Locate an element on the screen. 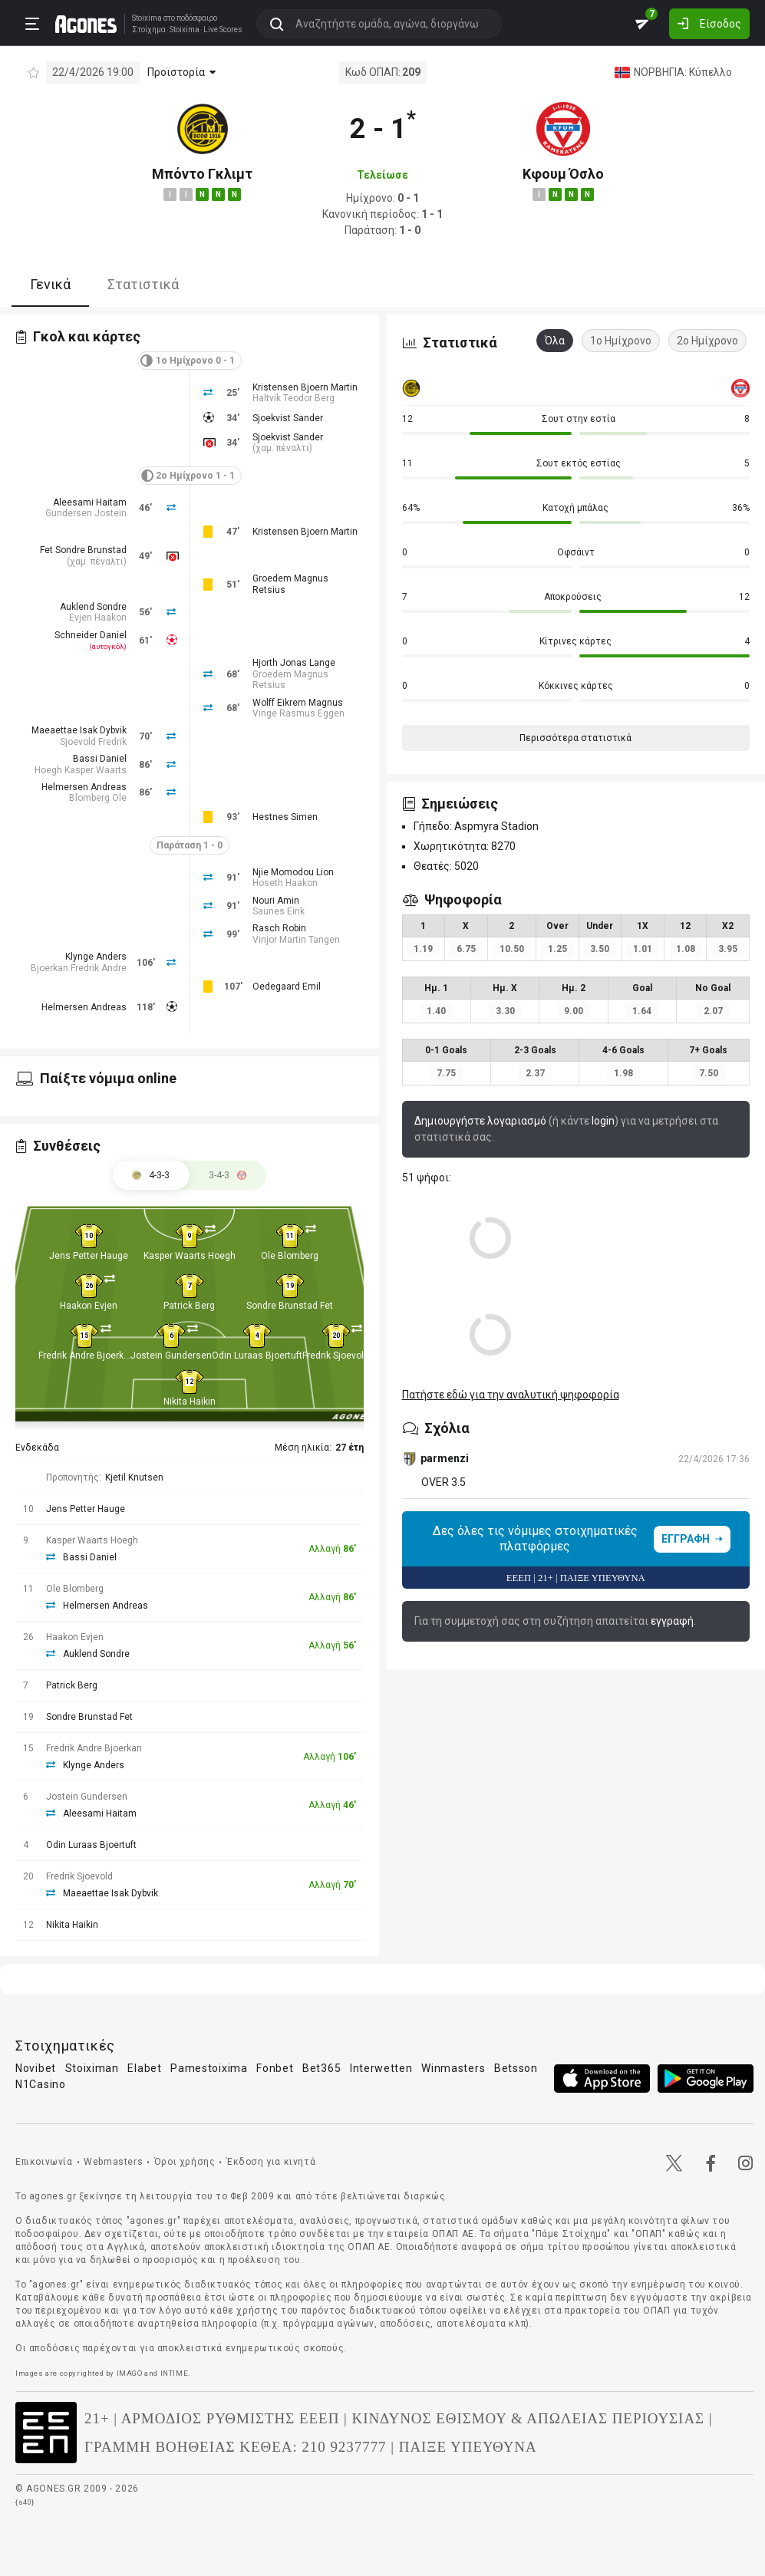 This screenshot has width=765, height=2576. Maeaettae Isak Dybvik is located at coordinates (79, 730).